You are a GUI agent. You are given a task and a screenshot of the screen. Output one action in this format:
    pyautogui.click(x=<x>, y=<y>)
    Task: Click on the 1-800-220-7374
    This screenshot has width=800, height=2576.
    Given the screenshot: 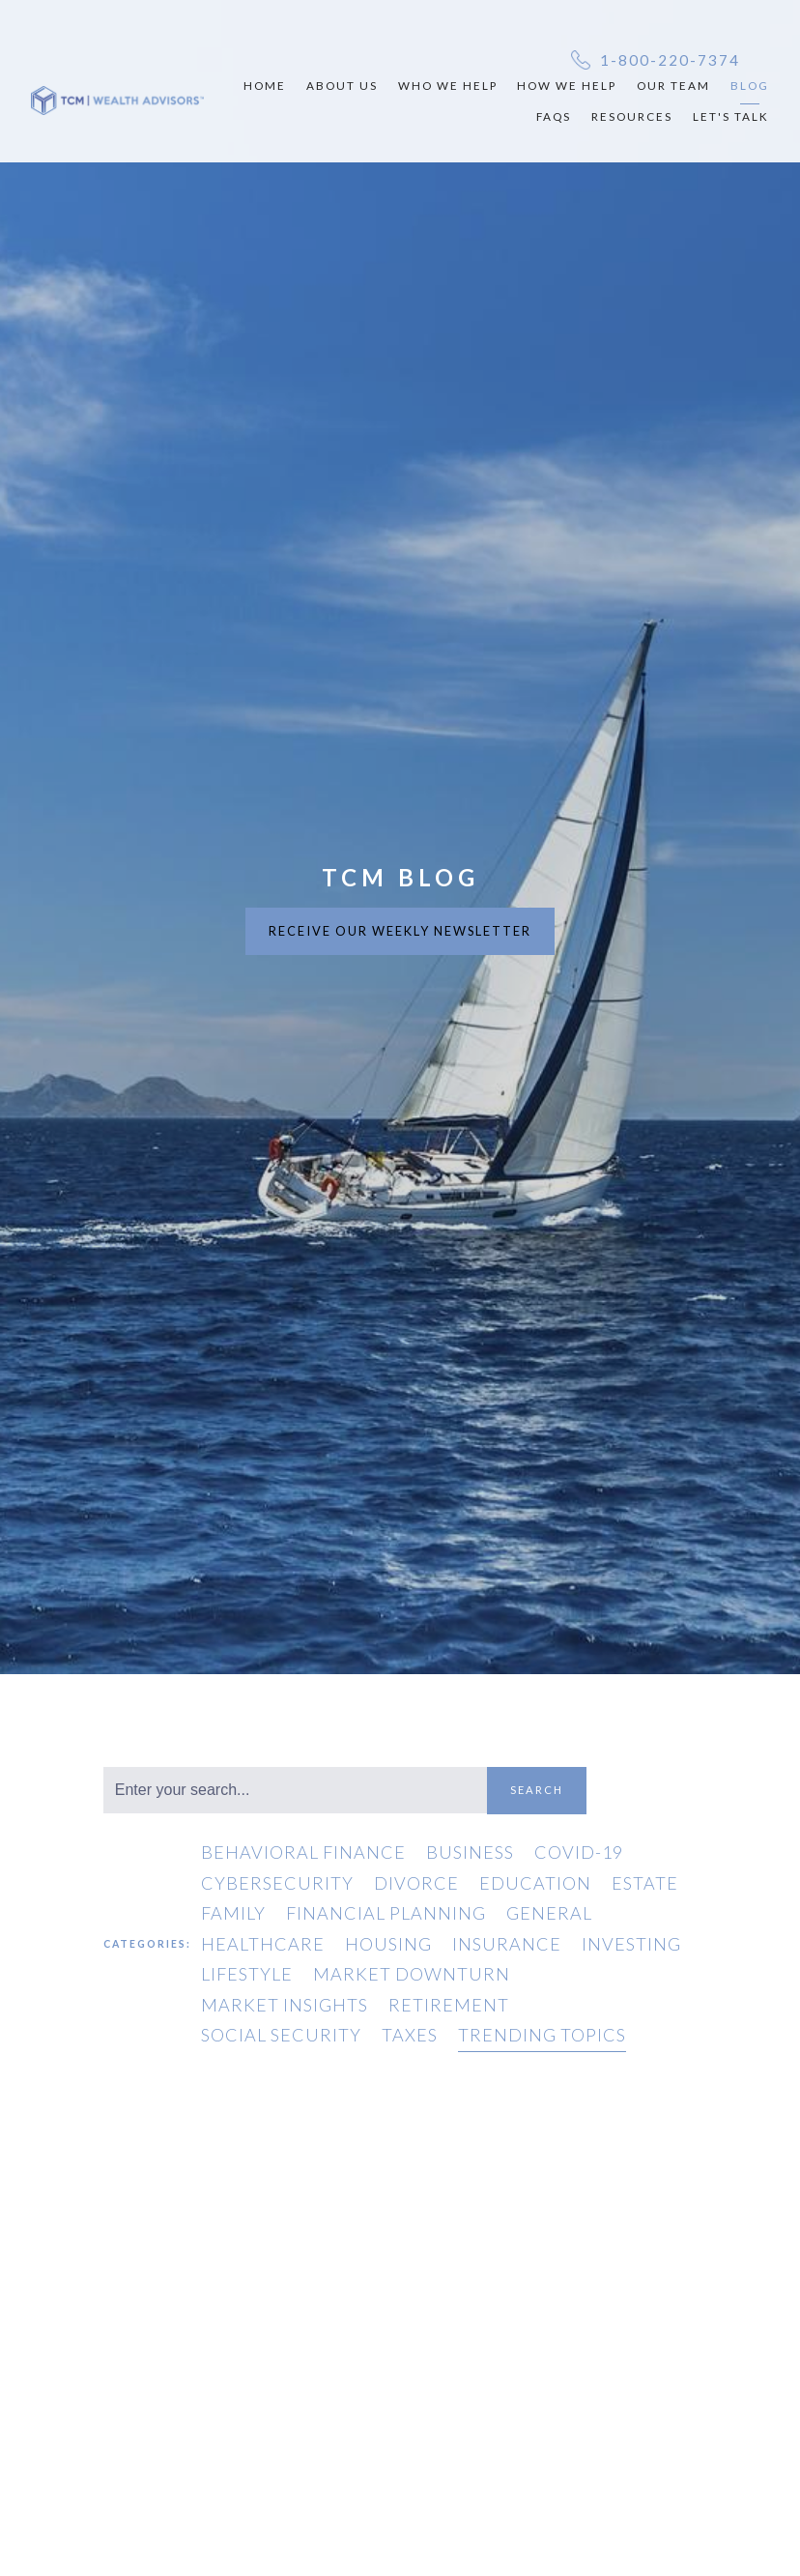 What is the action you would take?
    pyautogui.click(x=670, y=60)
    